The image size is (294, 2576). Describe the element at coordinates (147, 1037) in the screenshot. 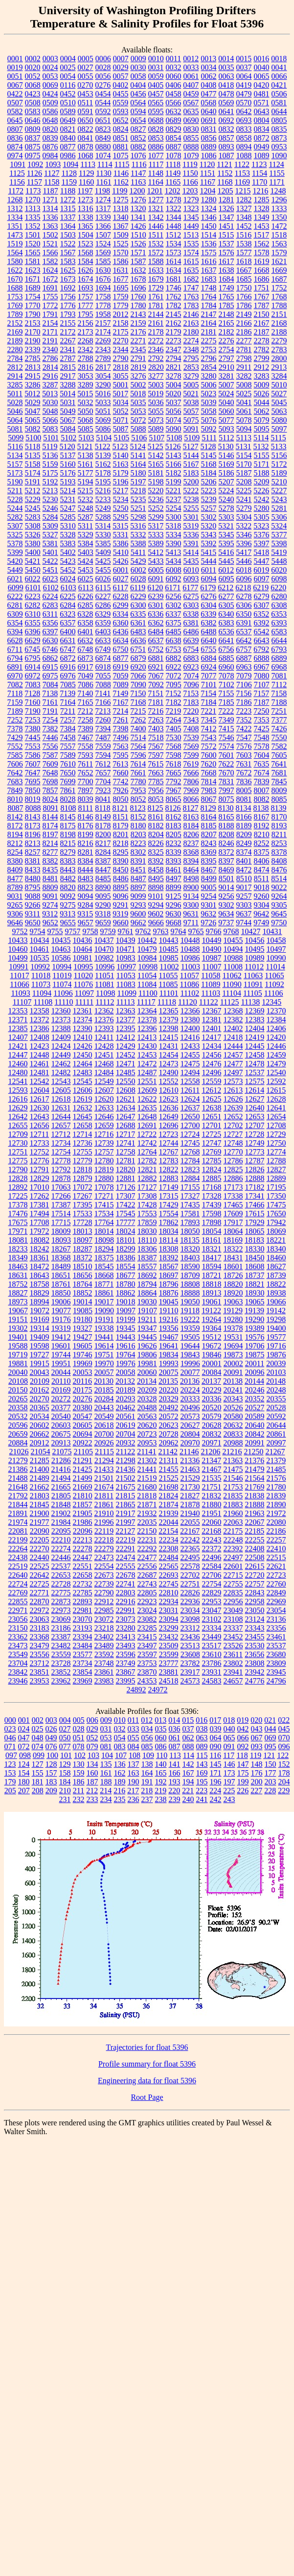

I see `12413` at that location.